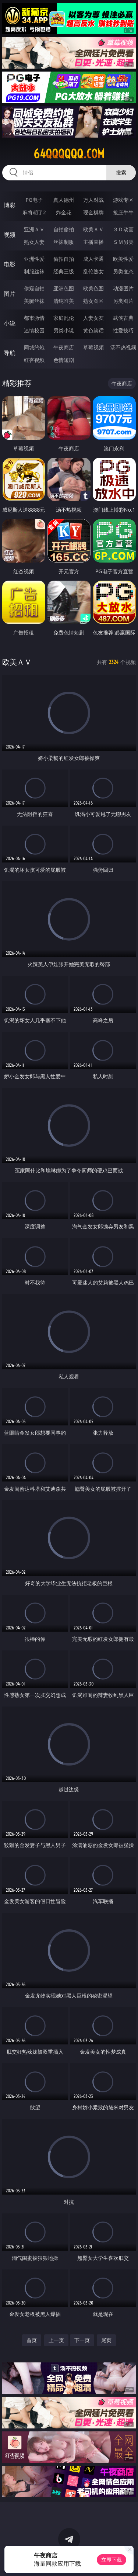 The width and height of the screenshot is (138, 2576). I want to click on ３Ｄ动画, so click(123, 229).